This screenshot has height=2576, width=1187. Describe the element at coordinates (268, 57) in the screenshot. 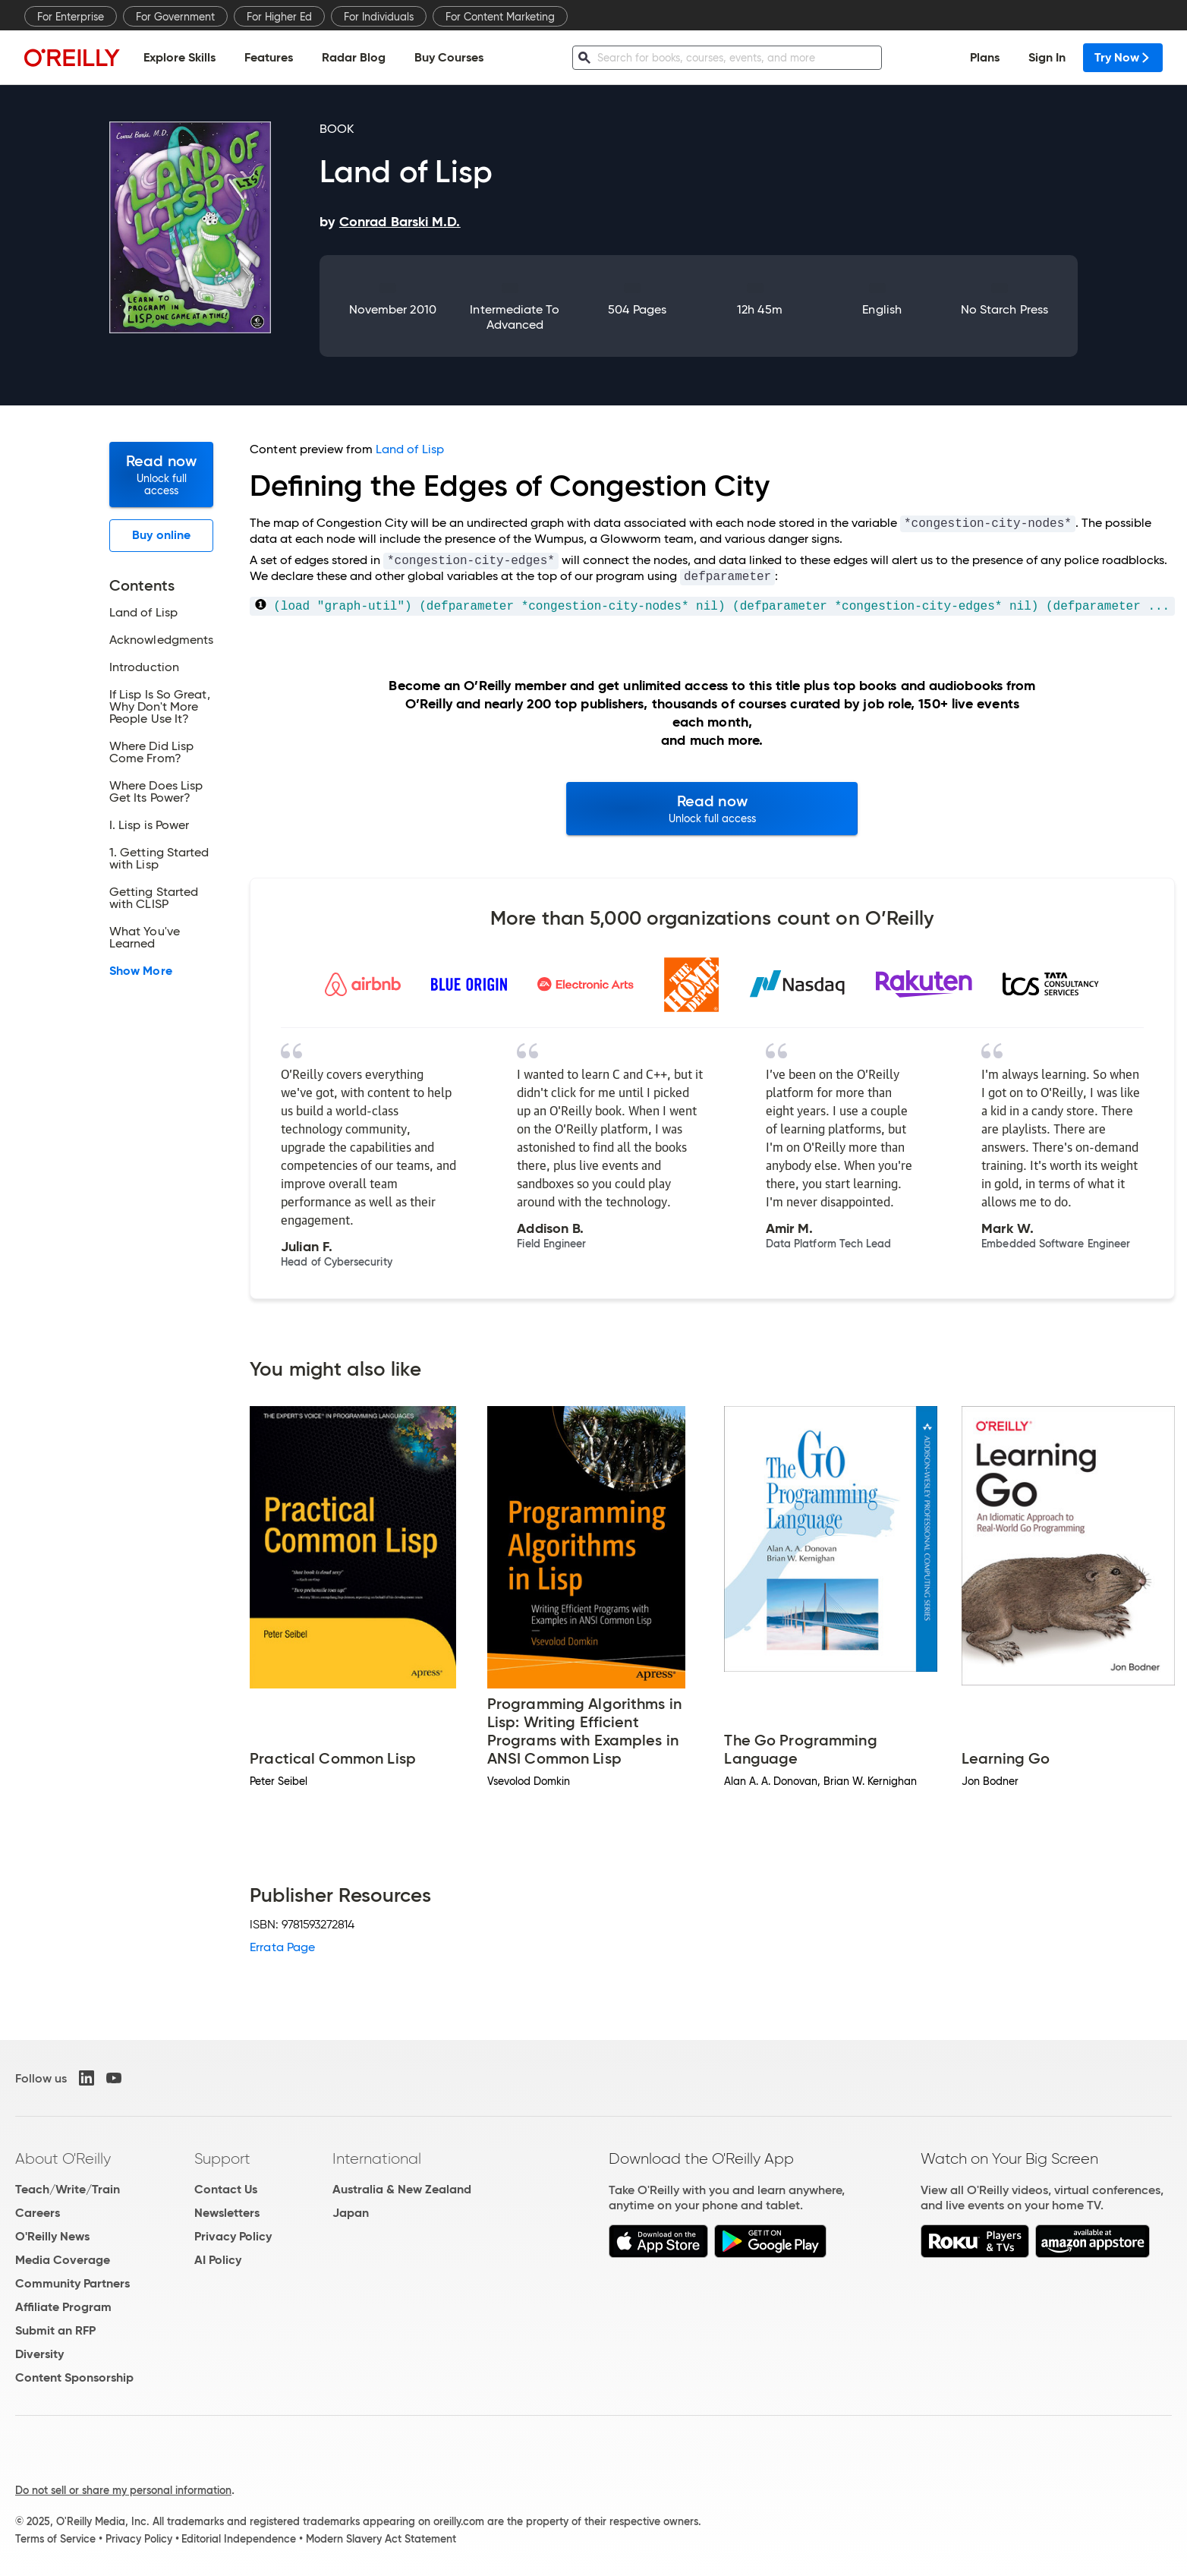

I see `Features` at that location.